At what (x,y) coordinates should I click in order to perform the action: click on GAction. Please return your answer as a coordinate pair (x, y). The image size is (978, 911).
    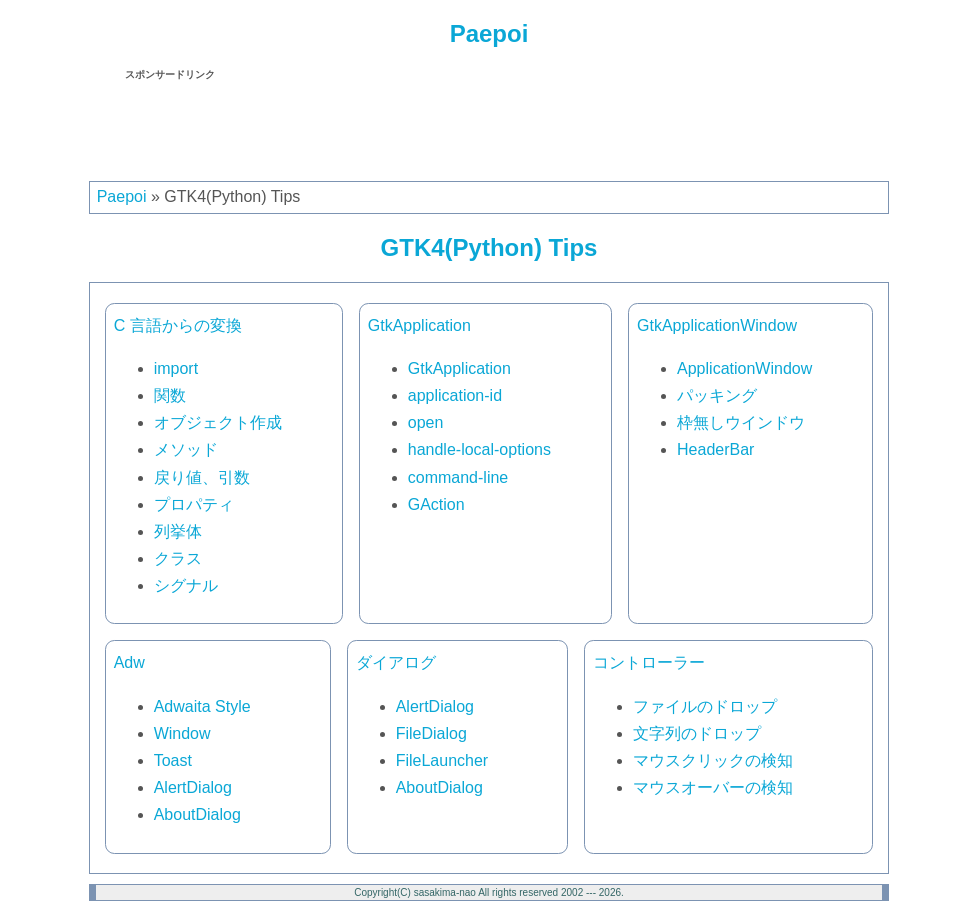
    Looking at the image, I should click on (436, 504).